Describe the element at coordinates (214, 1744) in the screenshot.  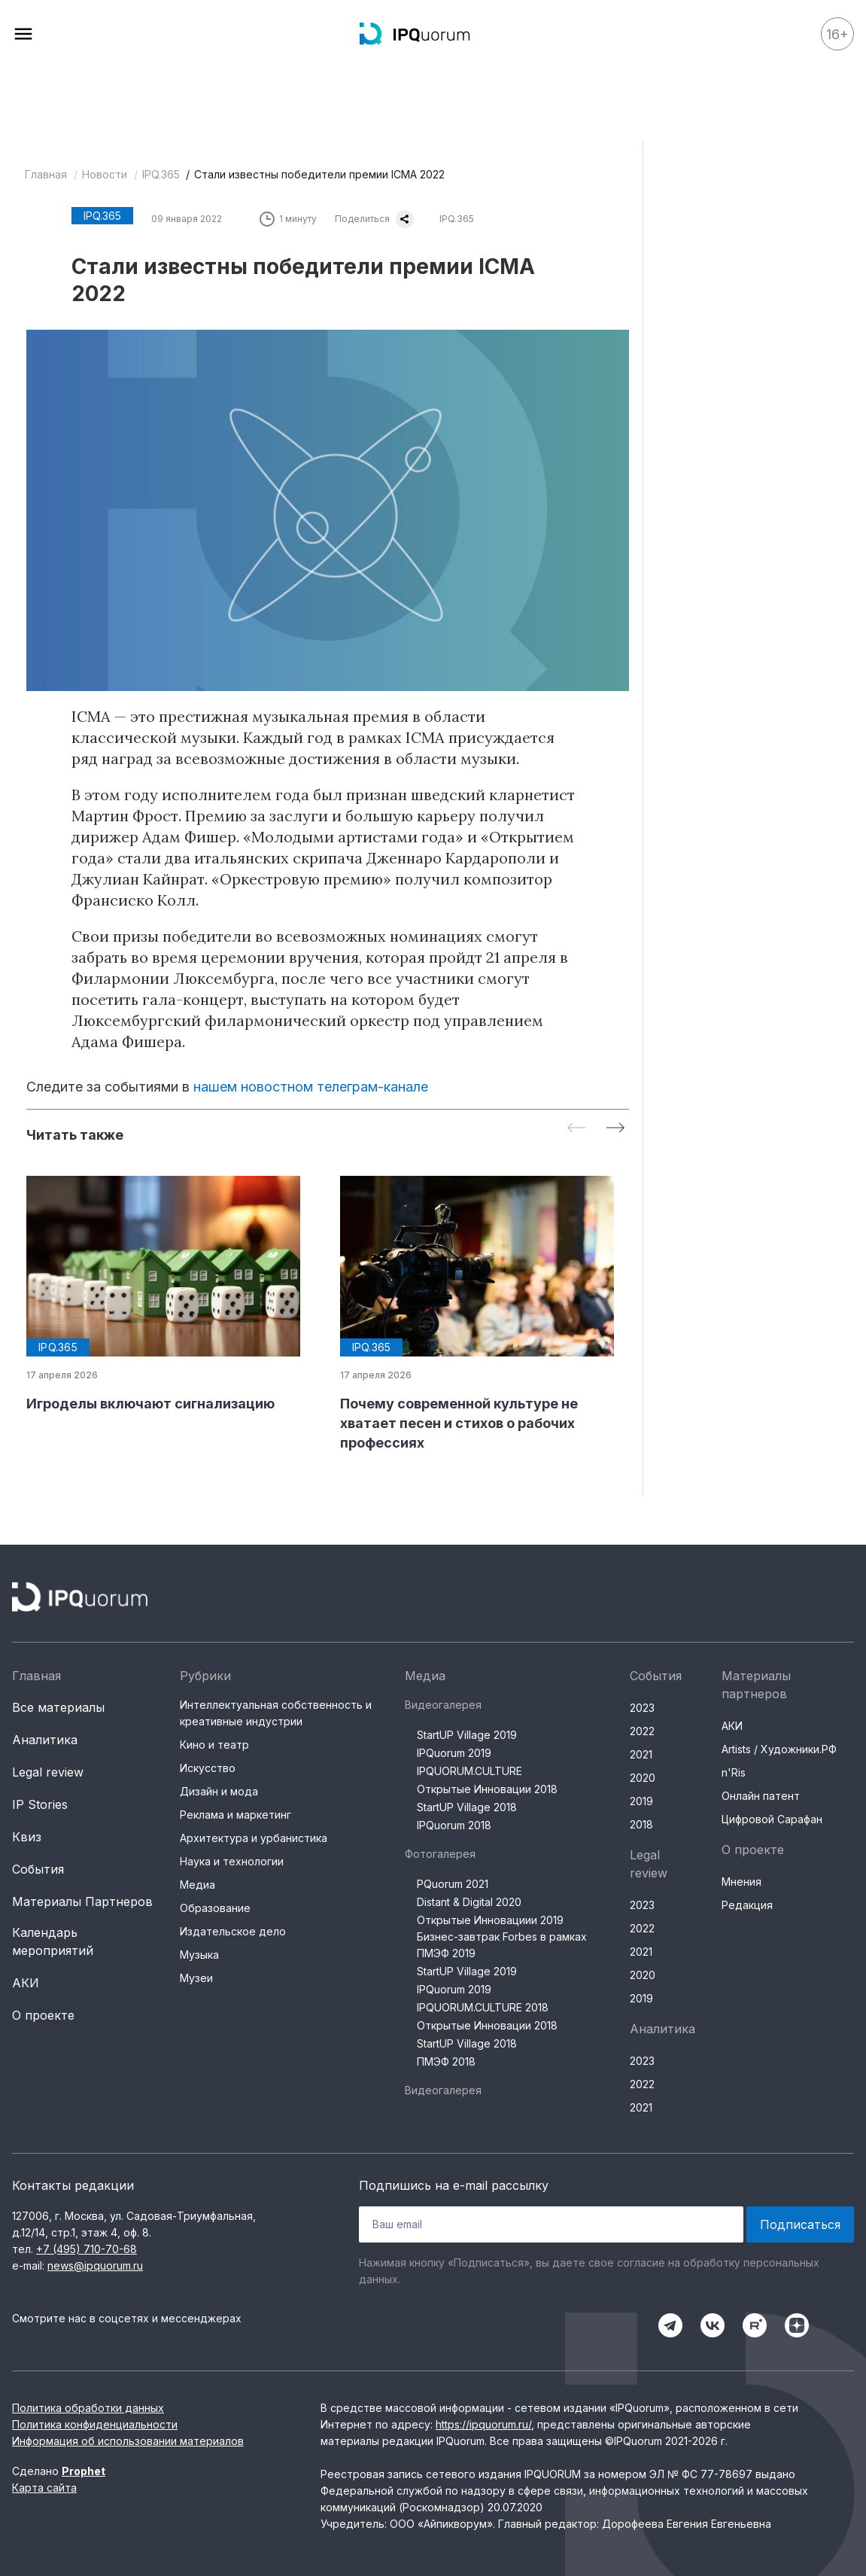
I see `Кино и театр` at that location.